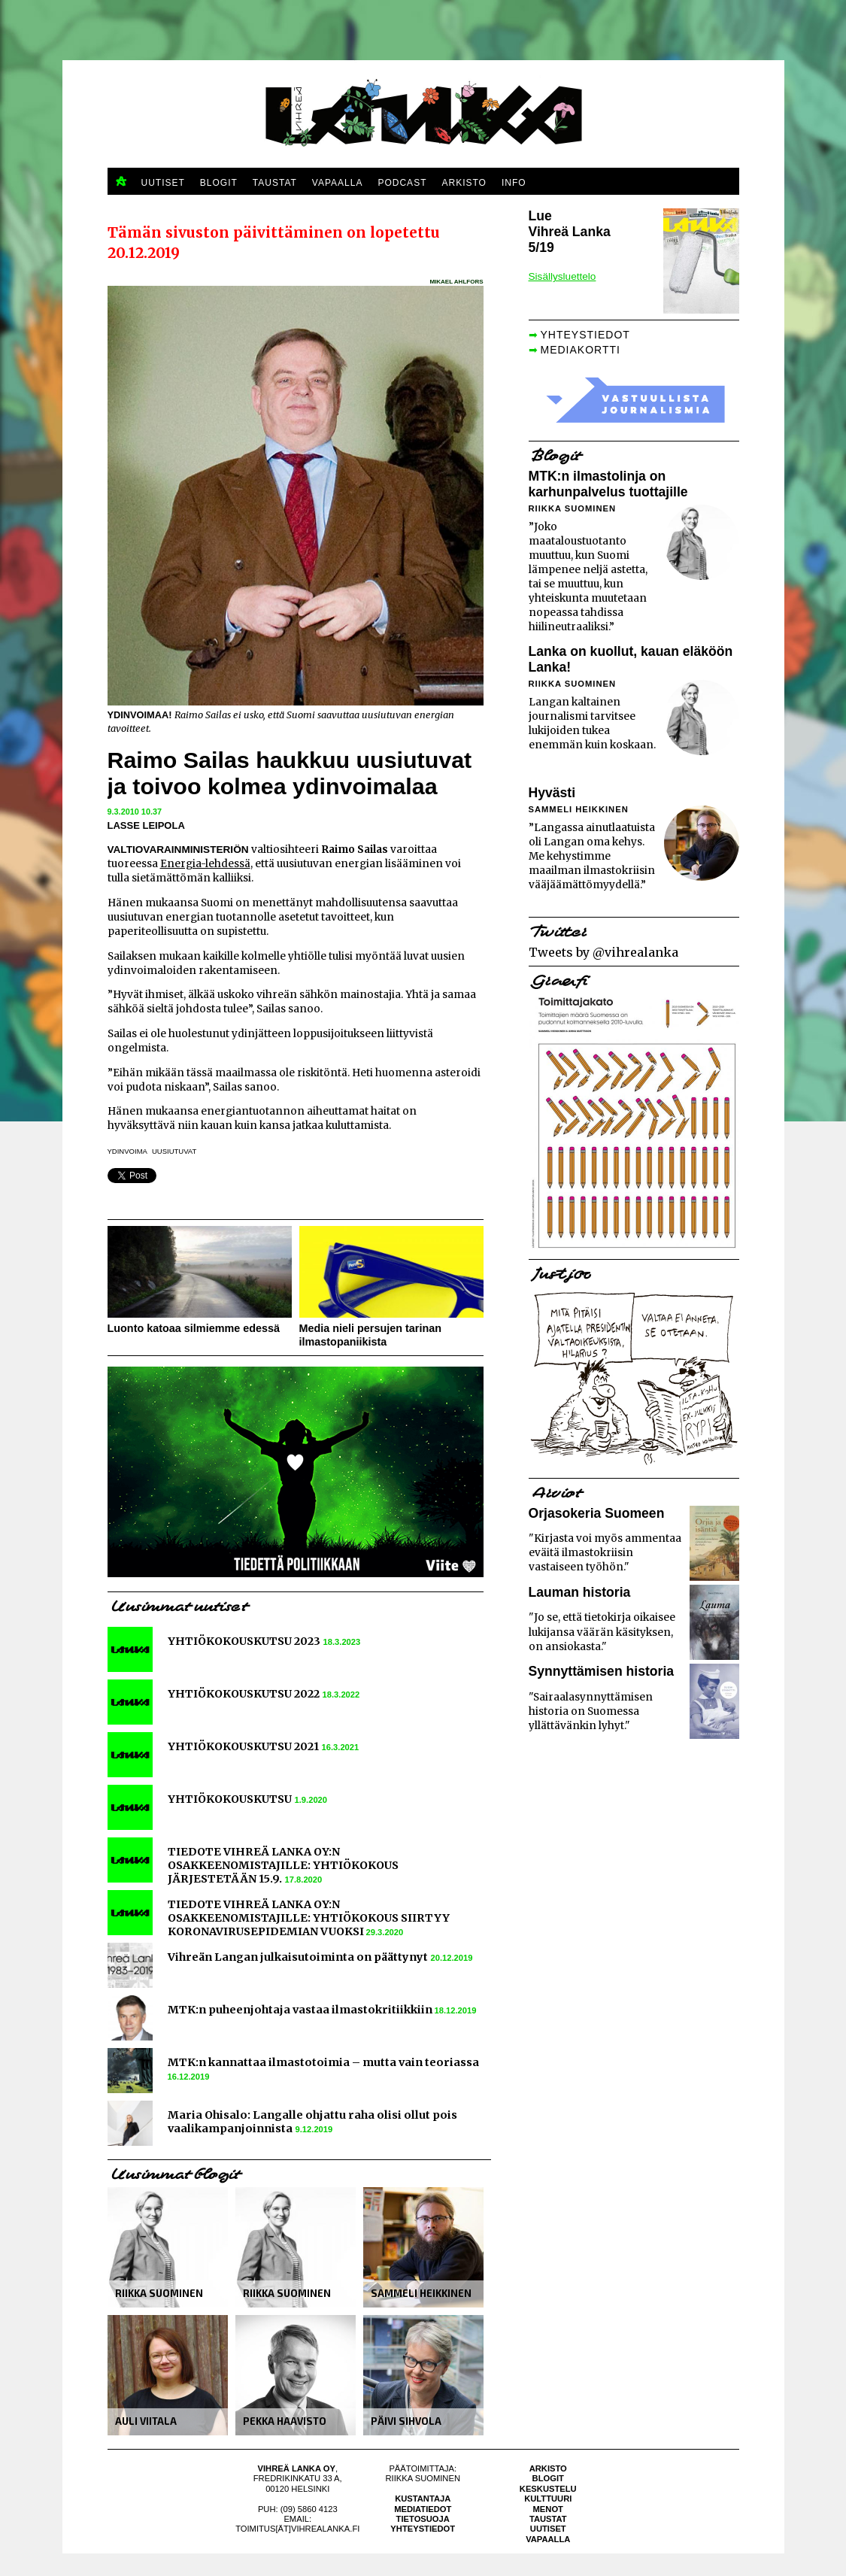 This screenshot has width=846, height=2576. I want to click on Mediatiedot, so click(422, 2509).